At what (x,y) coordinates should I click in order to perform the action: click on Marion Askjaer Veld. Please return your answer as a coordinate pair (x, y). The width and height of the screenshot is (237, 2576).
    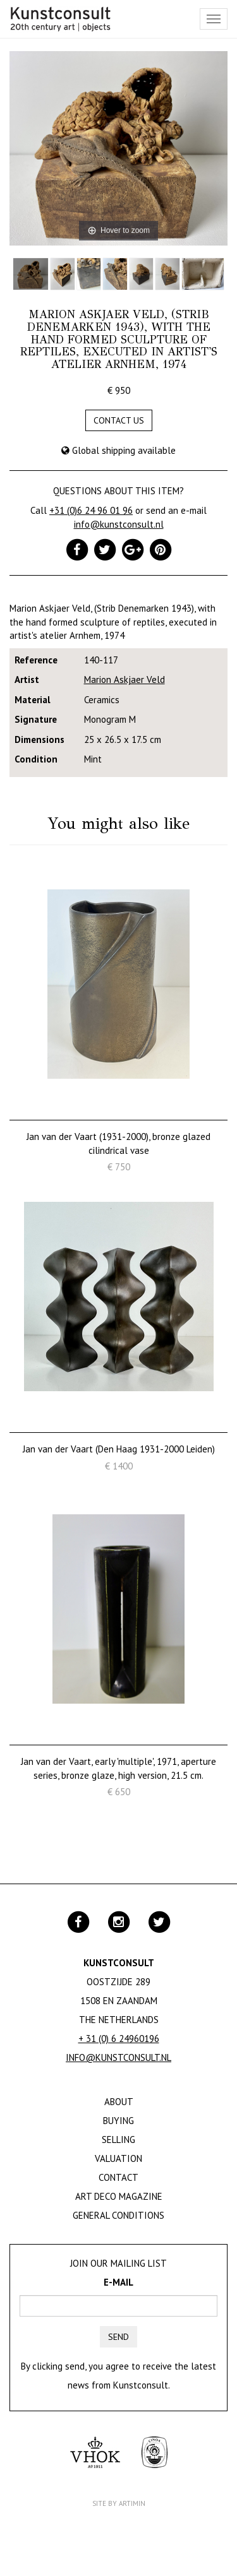
    Looking at the image, I should click on (124, 680).